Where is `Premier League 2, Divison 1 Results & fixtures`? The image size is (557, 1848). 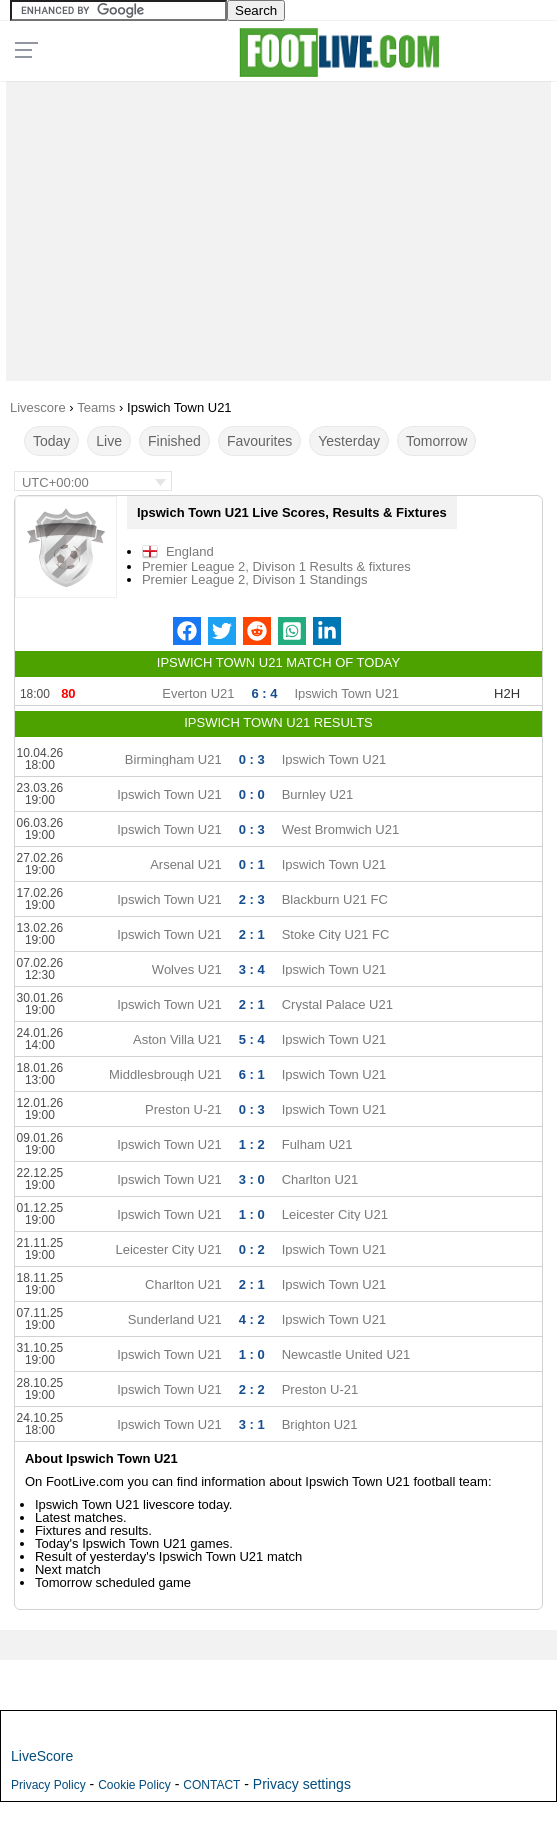
Premier League 2, Divison 1 Results & fixtures is located at coordinates (276, 566).